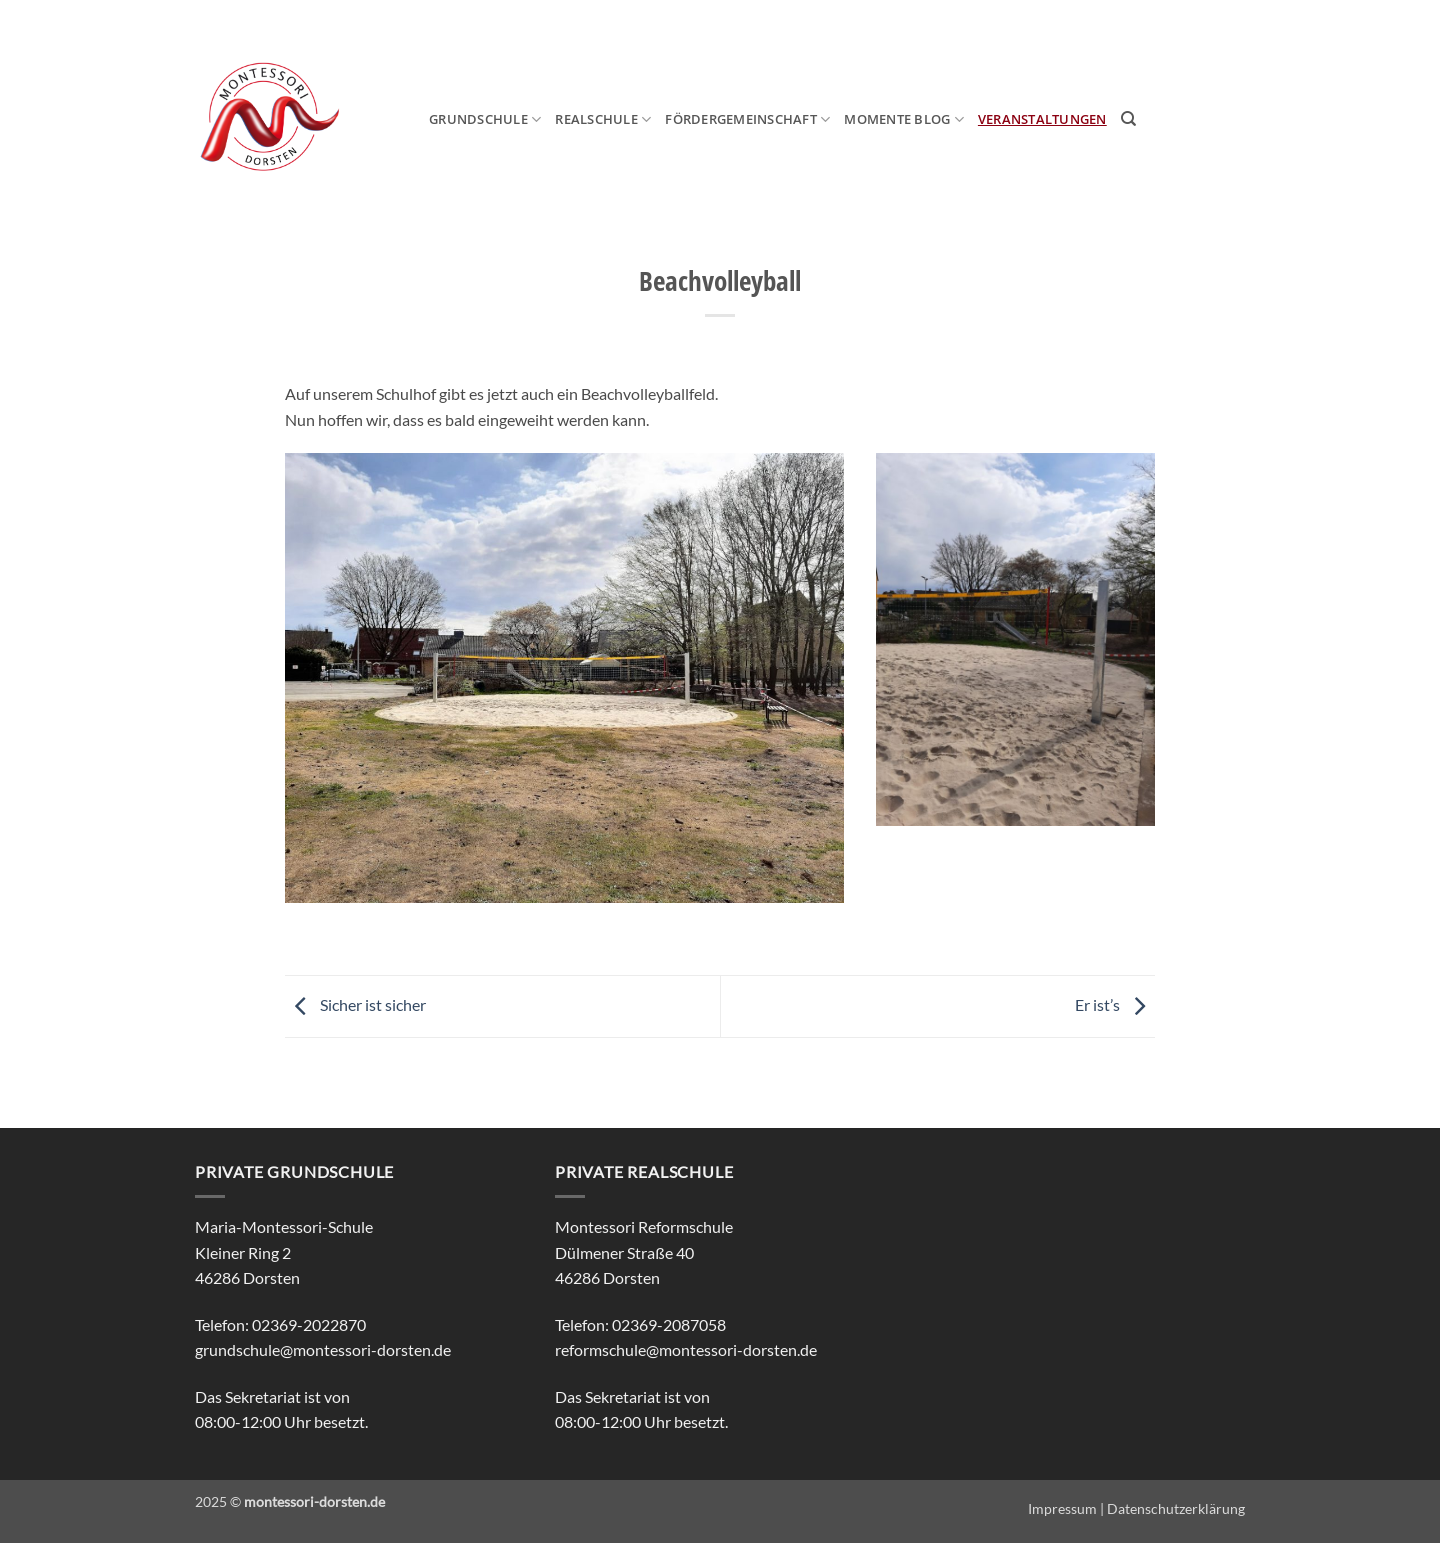 Image resolution: width=1440 pixels, height=1543 pixels. What do you see at coordinates (904, 119) in the screenshot?
I see `MOmeNTE Blog` at bounding box center [904, 119].